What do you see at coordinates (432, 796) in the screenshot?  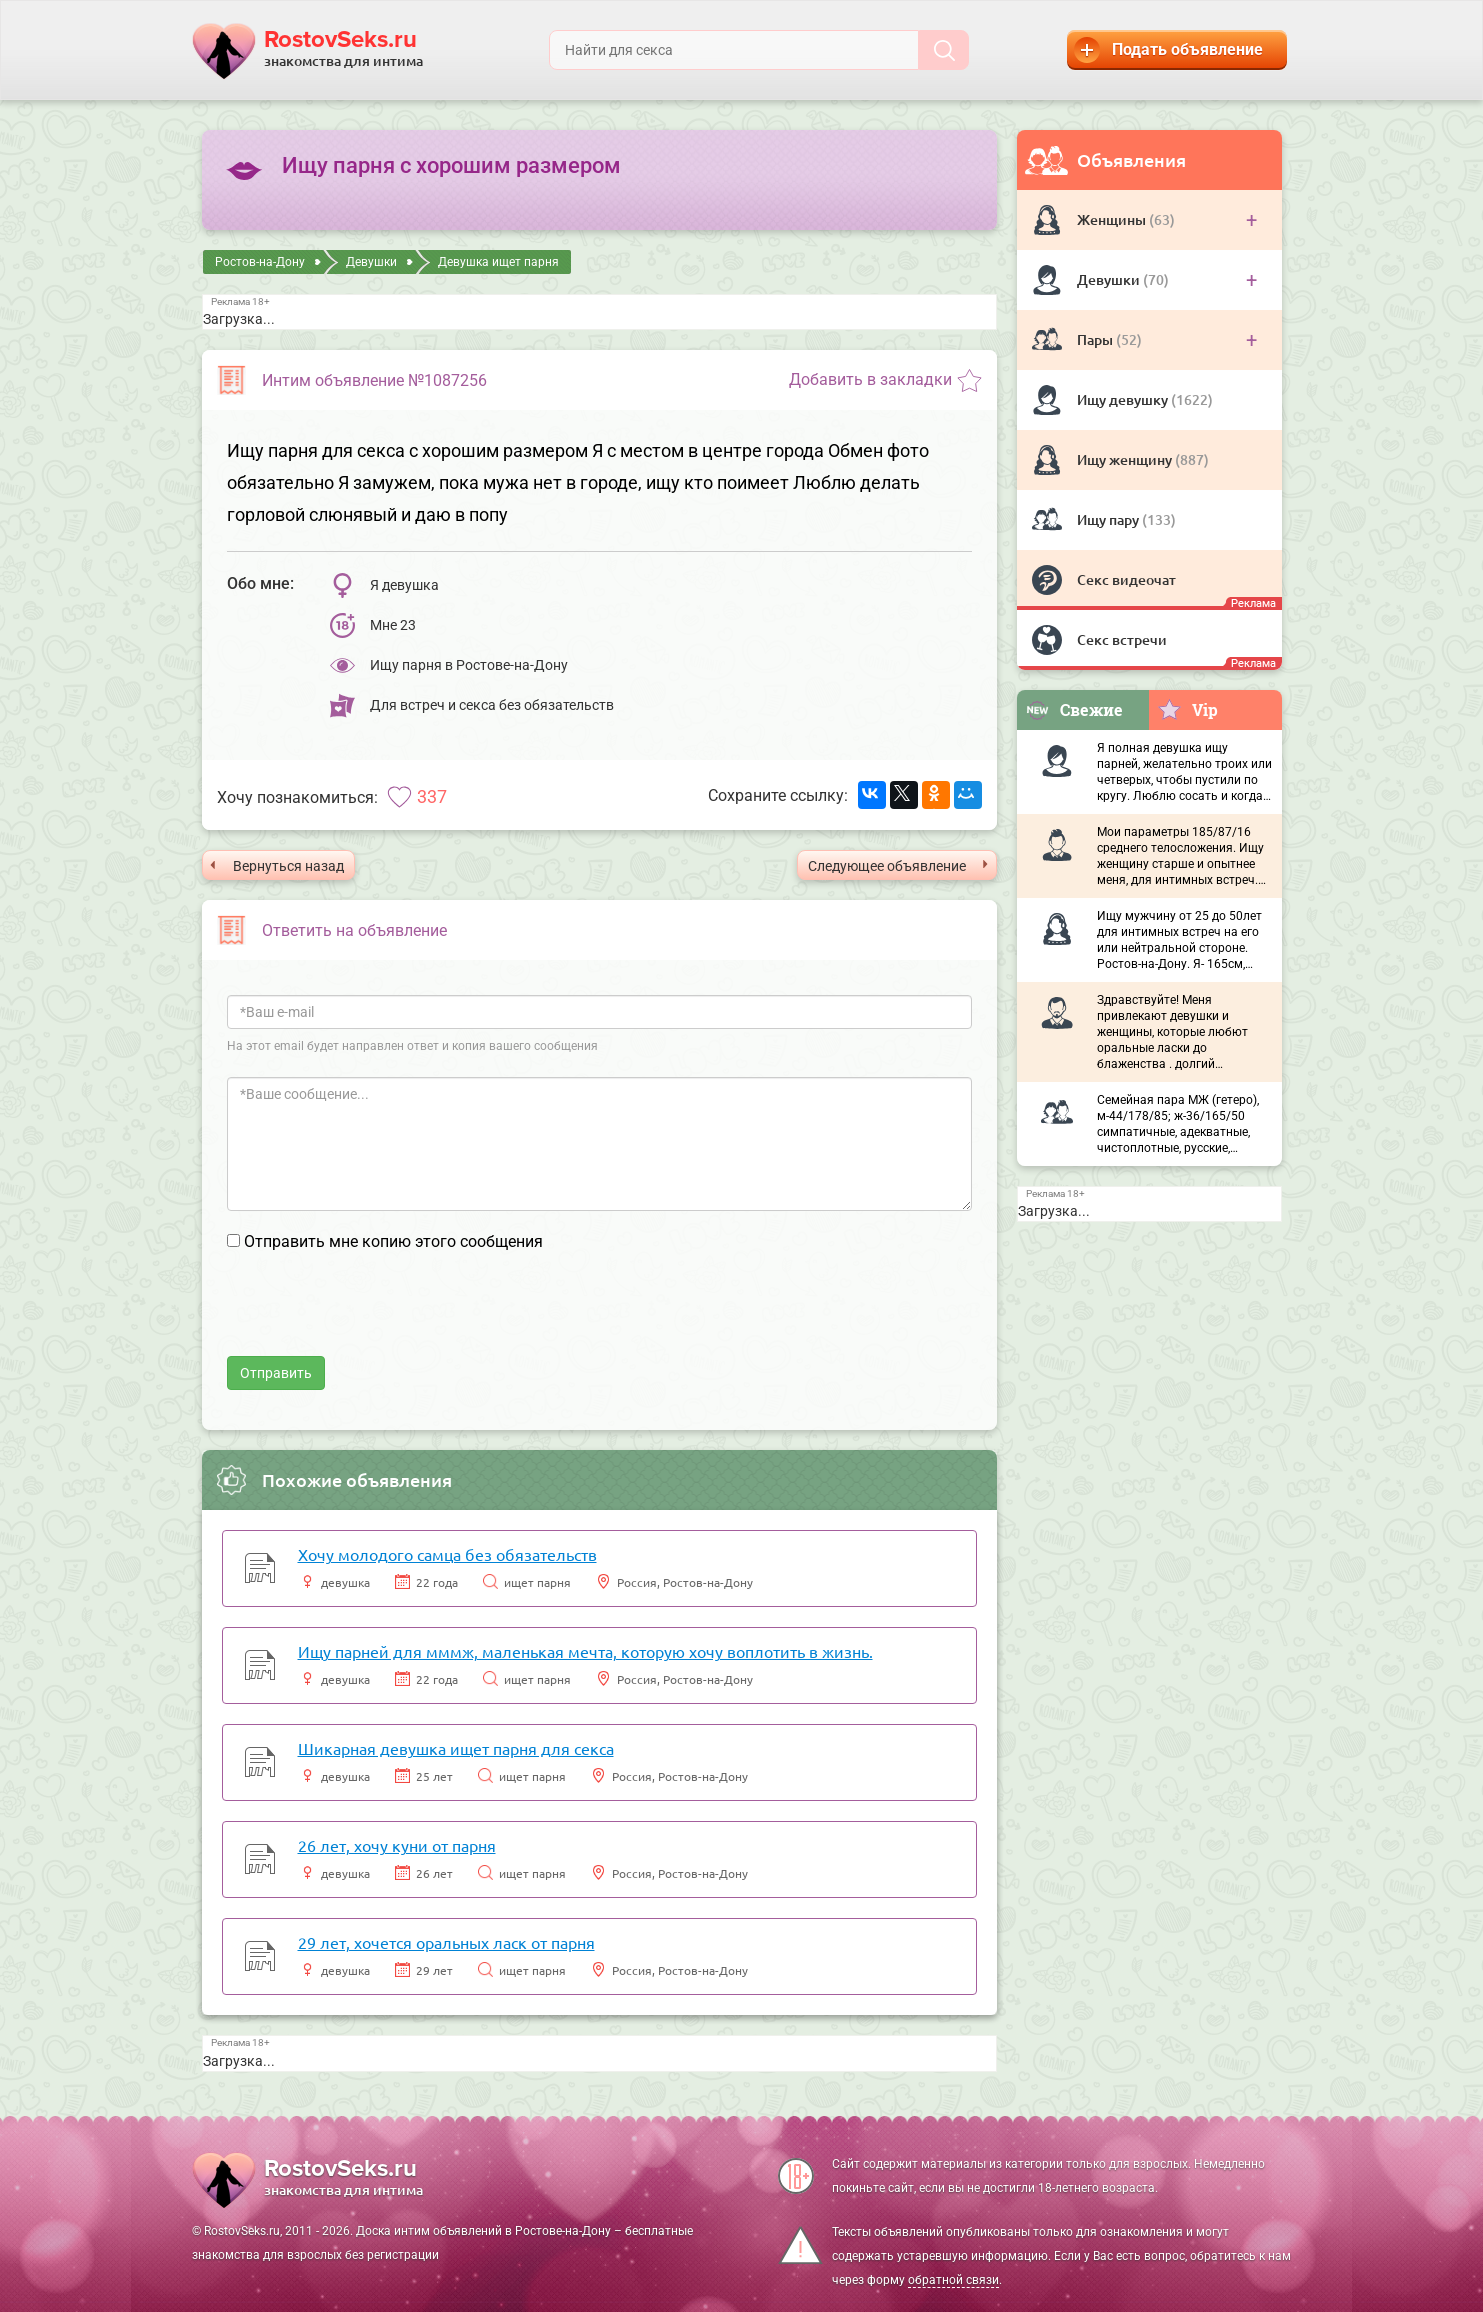 I see `337` at bounding box center [432, 796].